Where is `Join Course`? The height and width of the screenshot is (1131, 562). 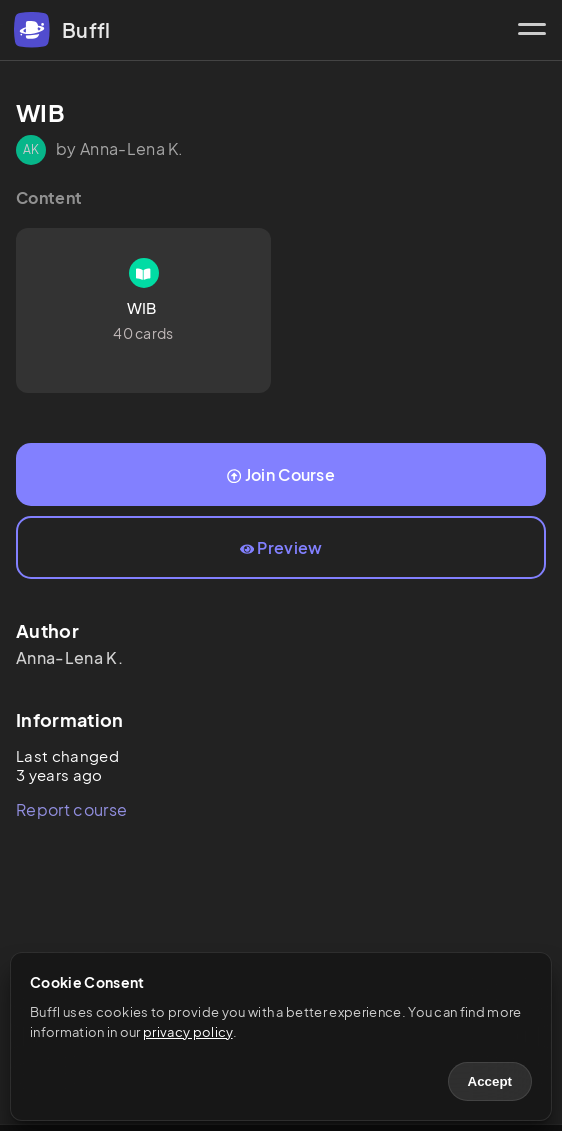 Join Course is located at coordinates (281, 474).